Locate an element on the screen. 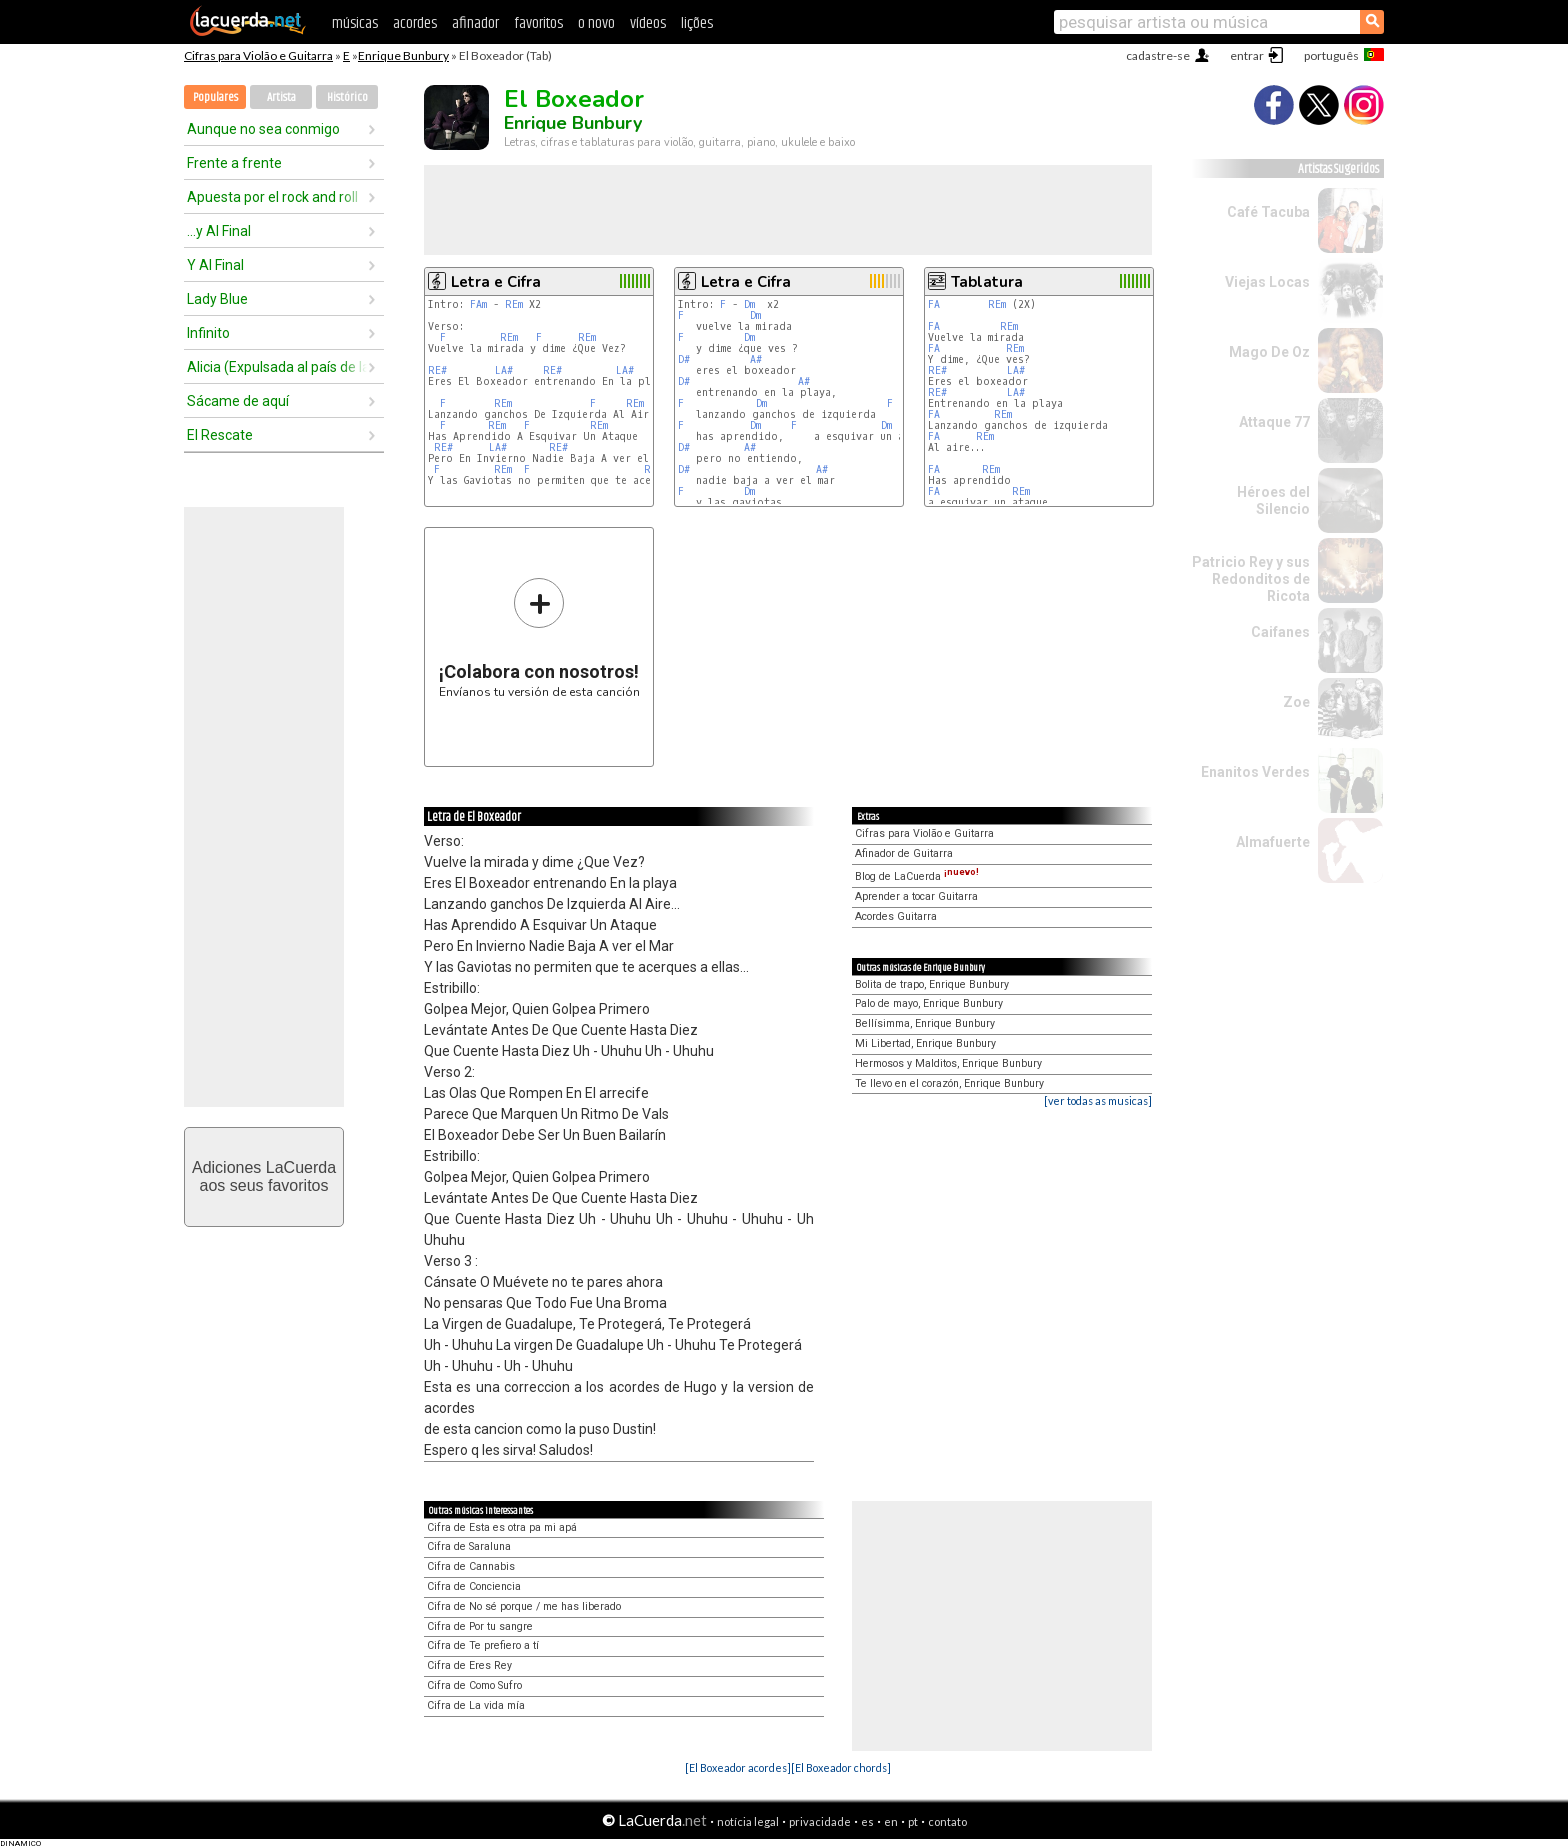 Image resolution: width=1568 pixels, height=1848 pixels. Lady Blue is located at coordinates (217, 299).